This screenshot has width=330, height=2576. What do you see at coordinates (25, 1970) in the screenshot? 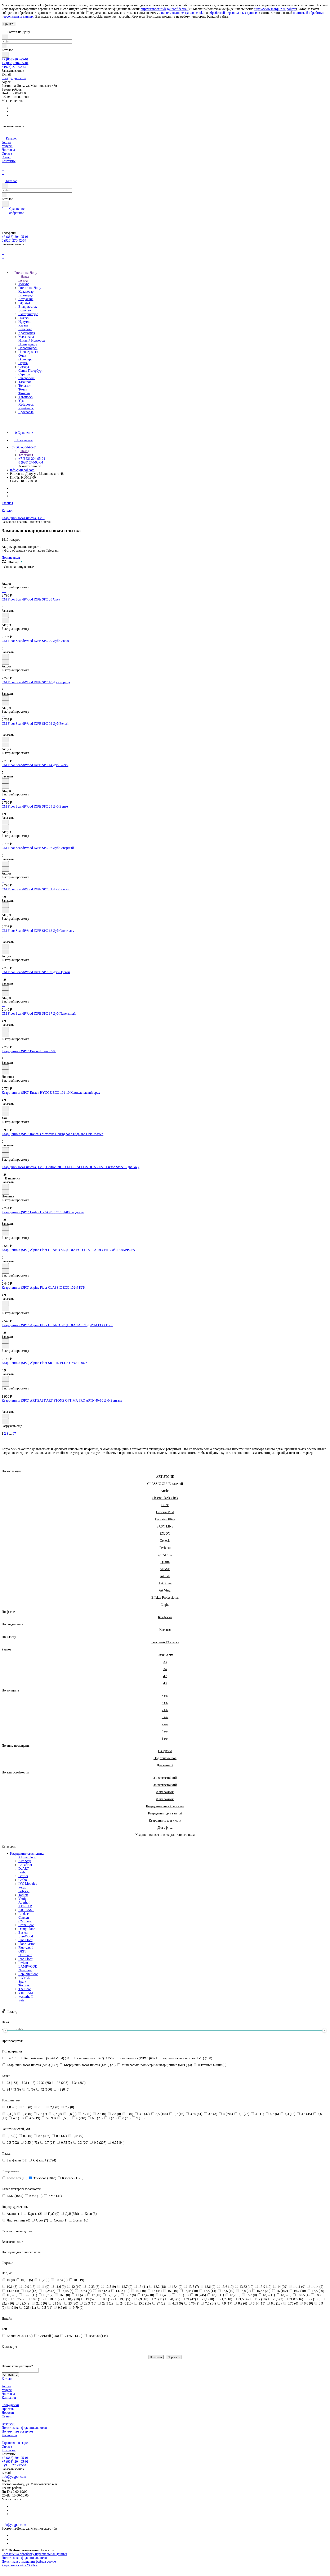
I see `NatisSton` at bounding box center [25, 1970].